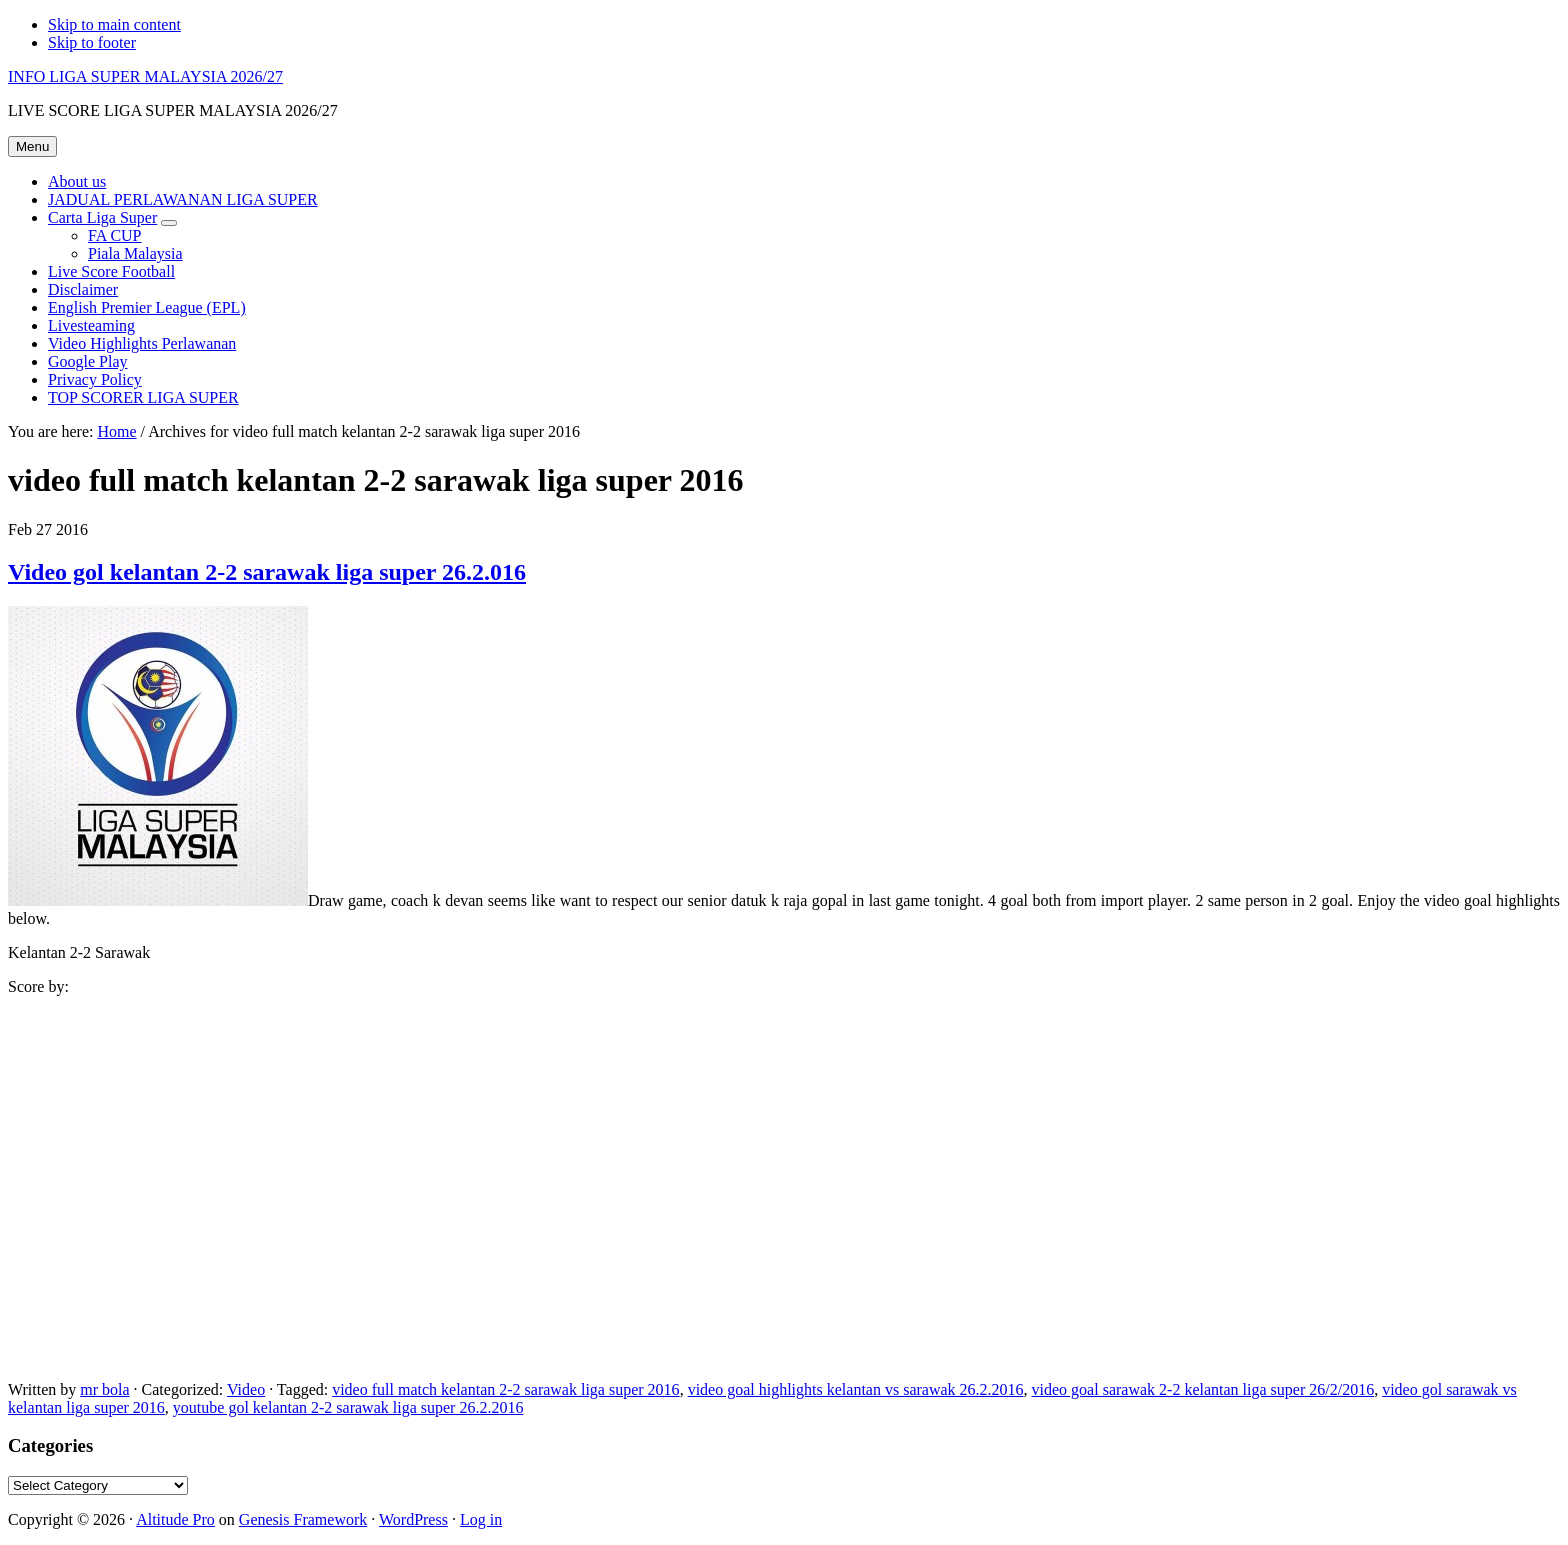 The height and width of the screenshot is (1545, 1568). I want to click on WordPress, so click(413, 1519).